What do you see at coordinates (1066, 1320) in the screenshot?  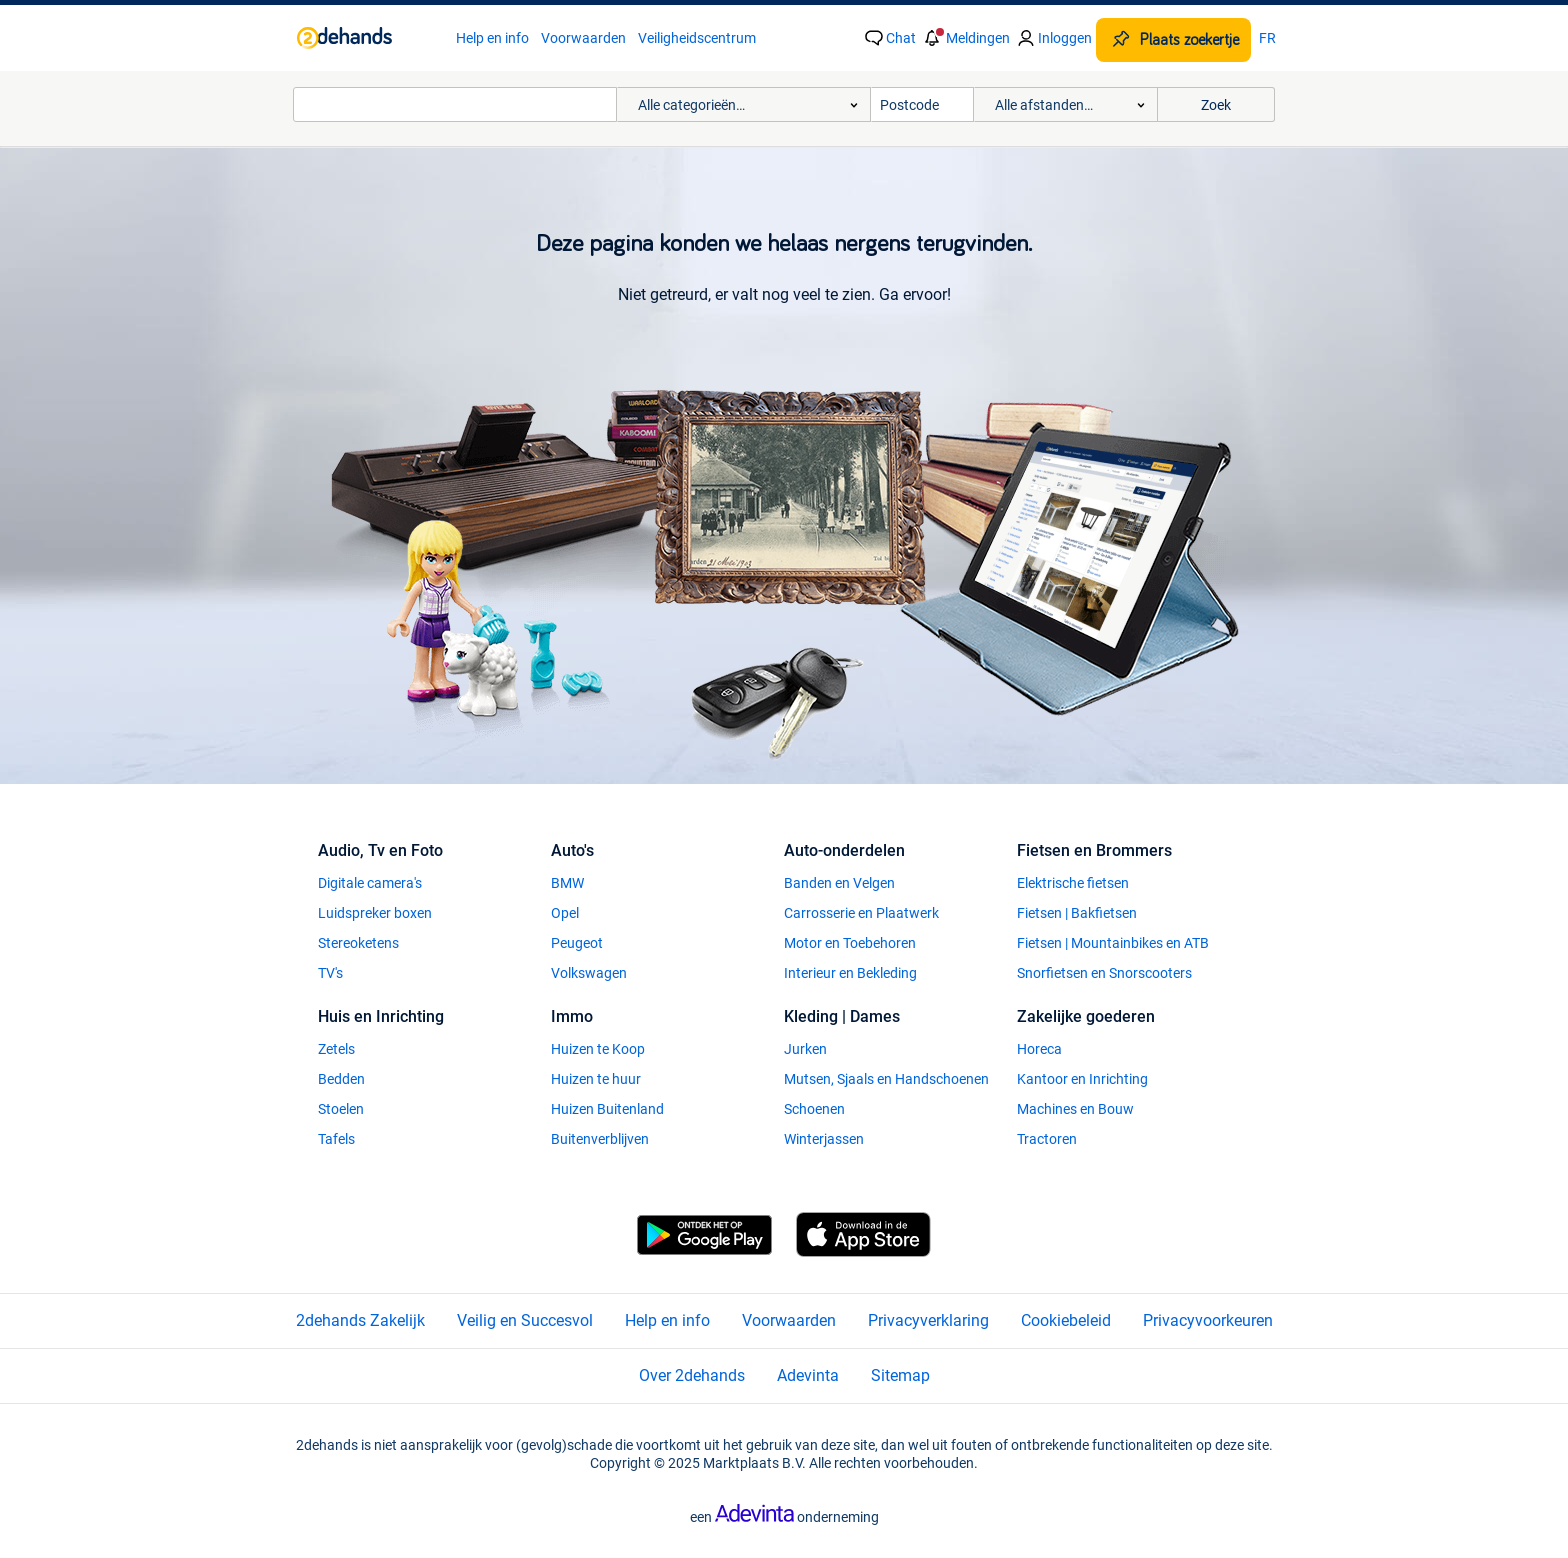 I see `Cookiebeleid [link]` at bounding box center [1066, 1320].